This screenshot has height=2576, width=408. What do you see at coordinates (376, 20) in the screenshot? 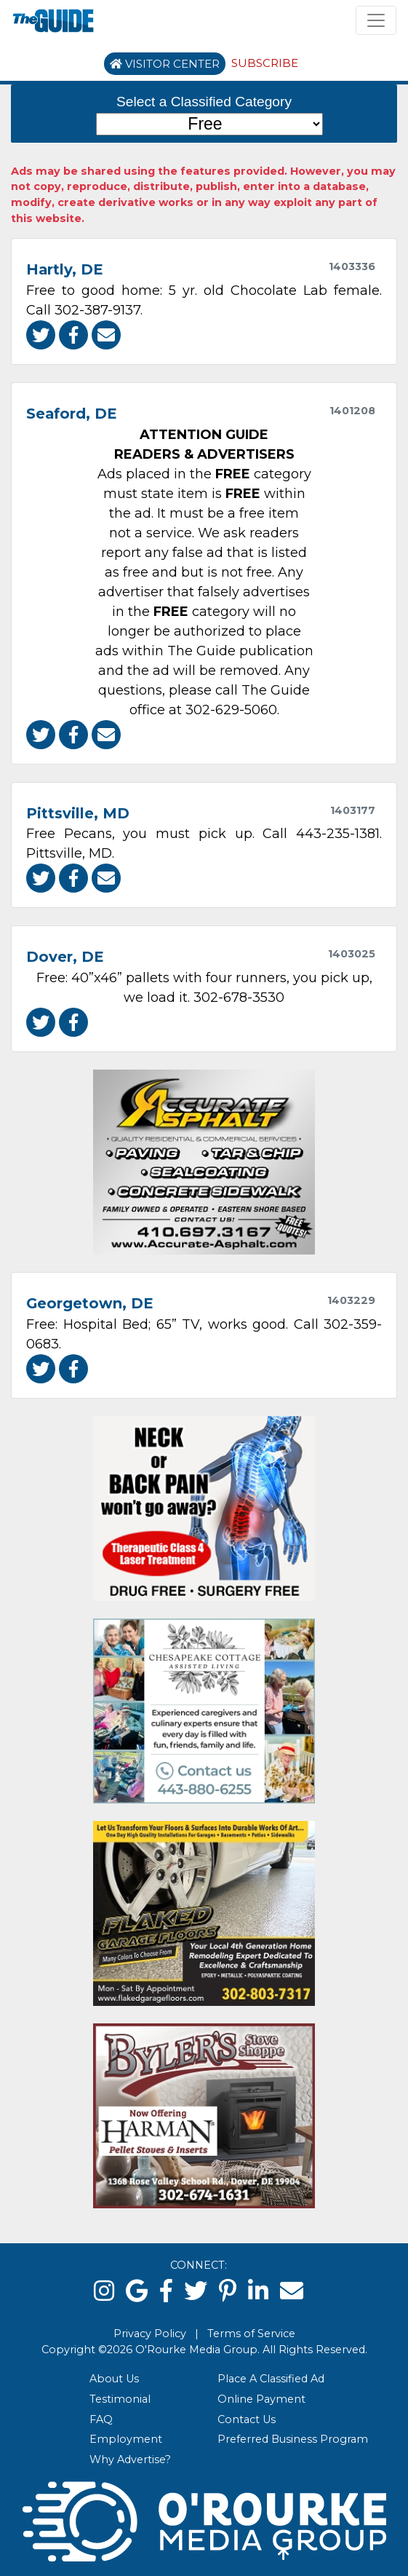
I see `[Toggle navigation]` at bounding box center [376, 20].